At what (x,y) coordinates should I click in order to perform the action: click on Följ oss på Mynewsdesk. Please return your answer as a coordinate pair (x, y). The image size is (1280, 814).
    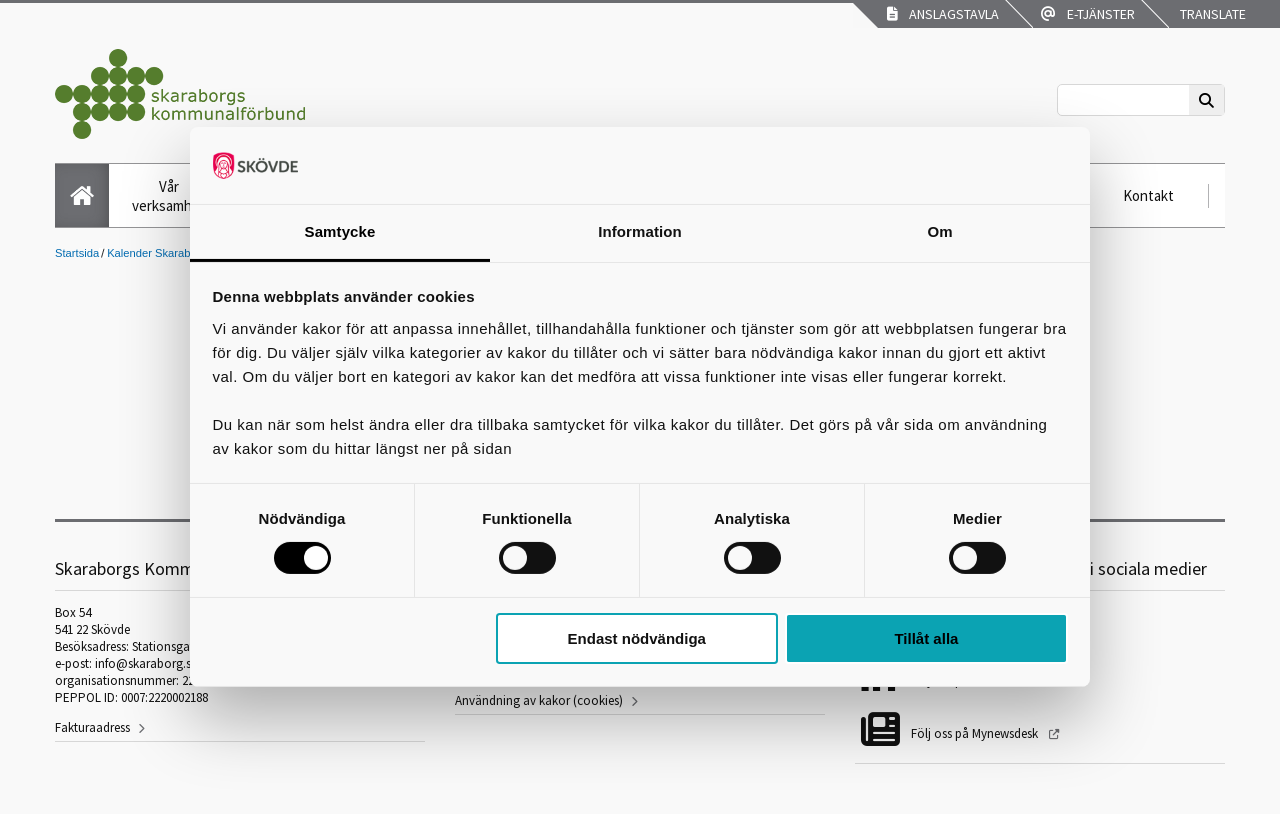
    Looking at the image, I should click on (976, 733).